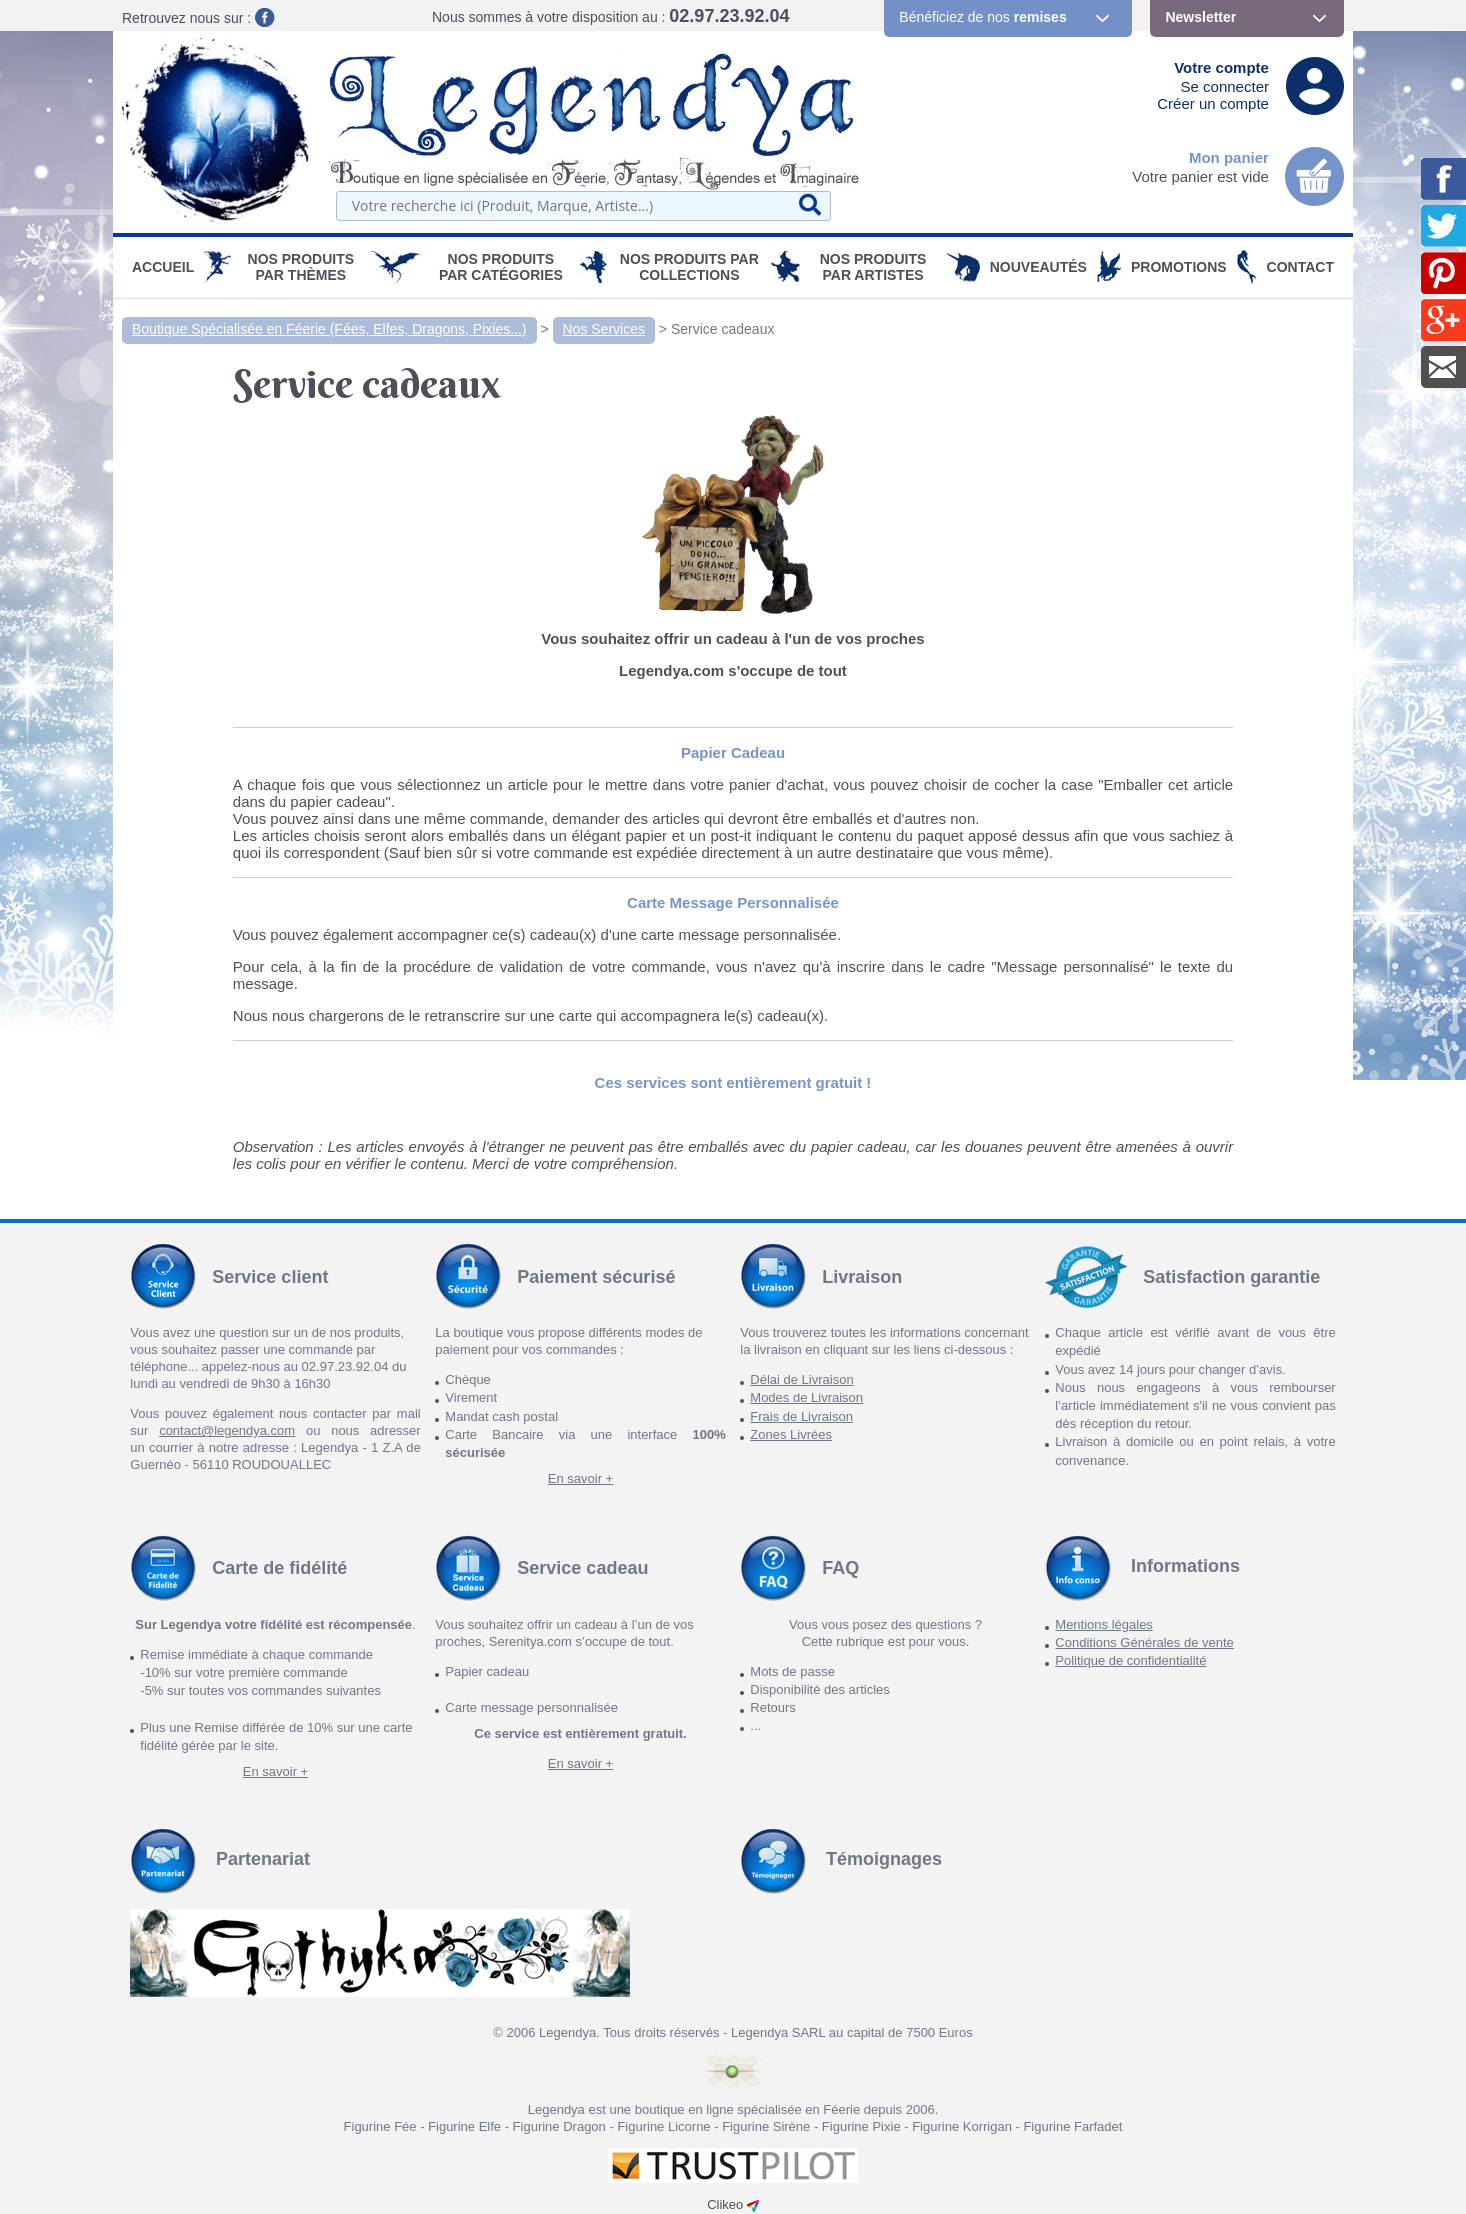 This screenshot has width=1466, height=2214. Describe the element at coordinates (329, 329) in the screenshot. I see `Boutique Spécialisée en Féerie (Fées, Elfes, Dragons, Pixies...)` at that location.